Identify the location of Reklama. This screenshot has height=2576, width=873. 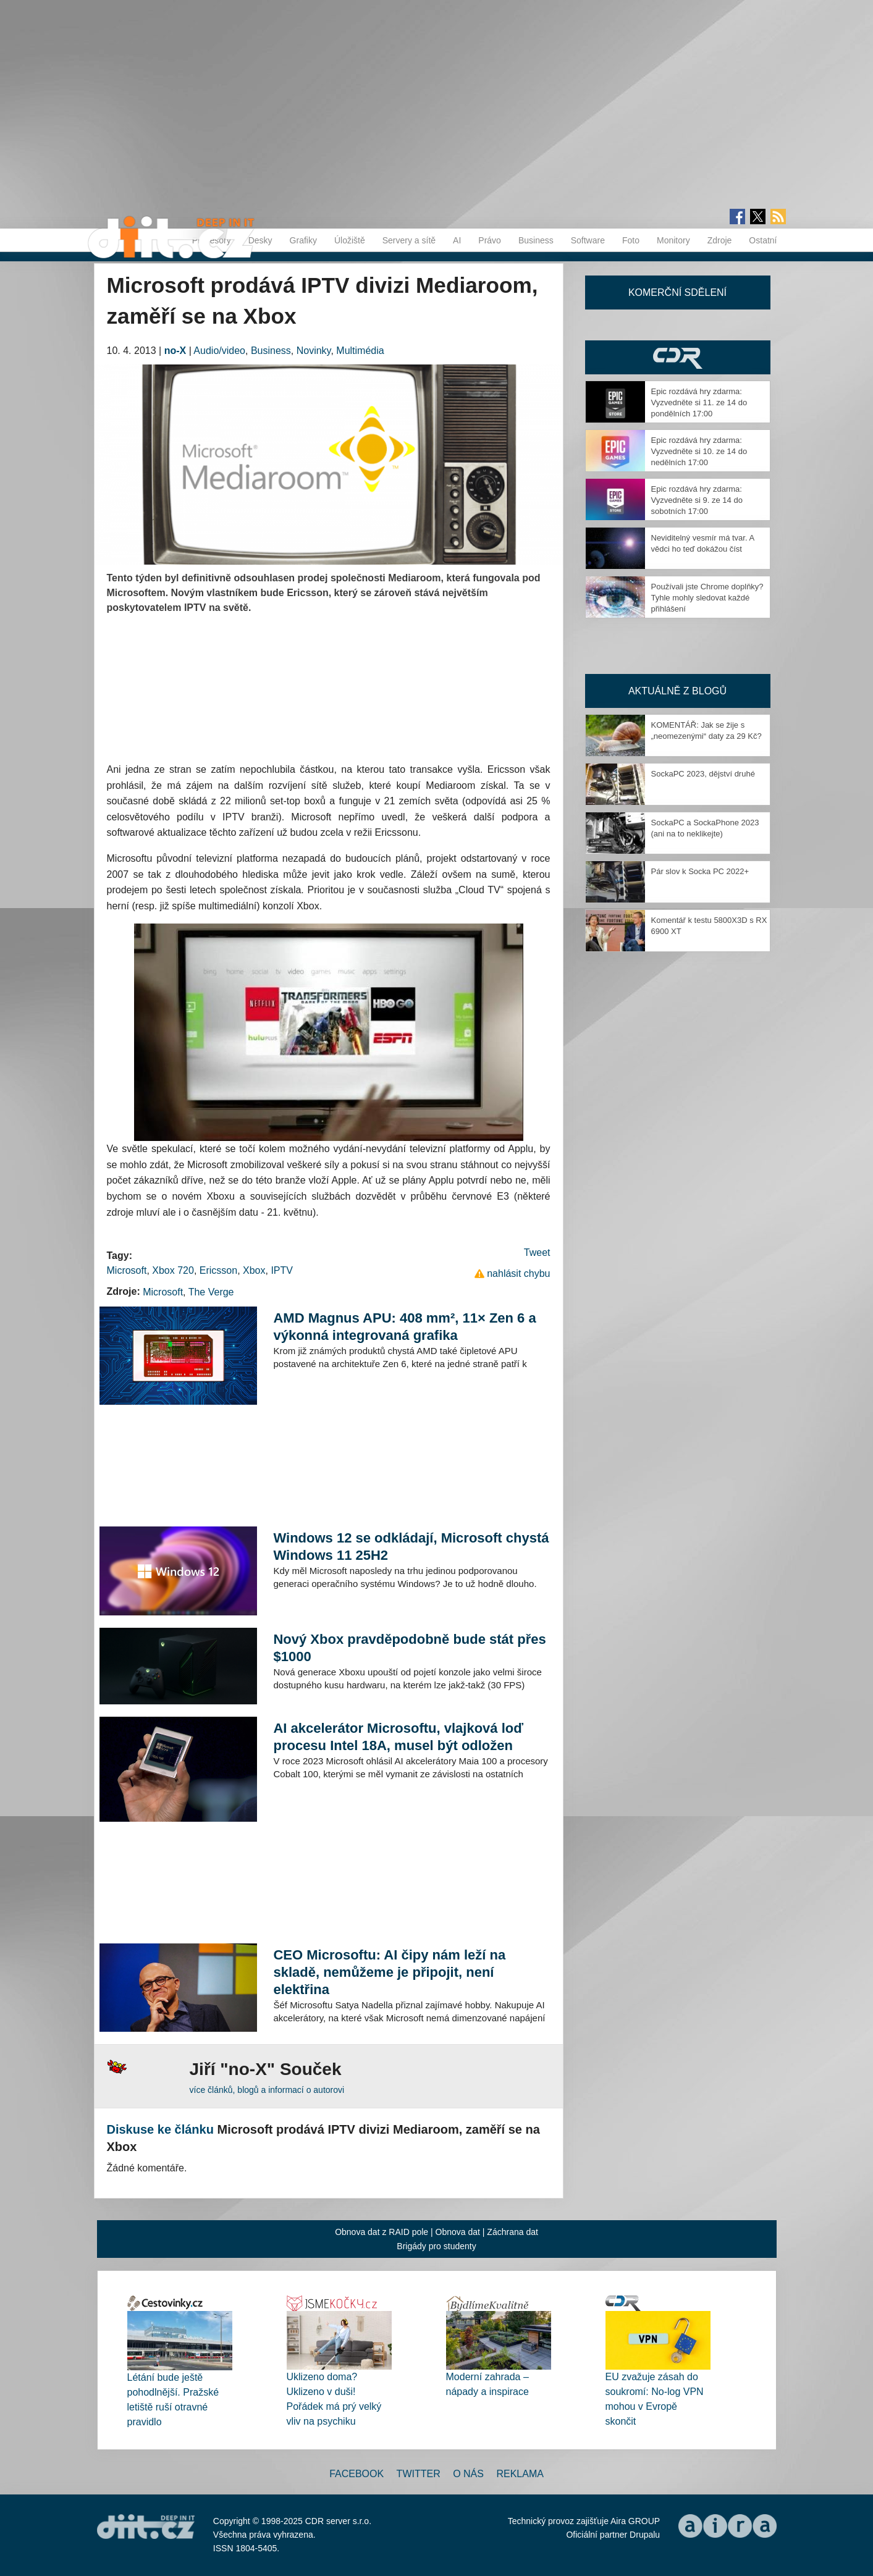
(519, 2474).